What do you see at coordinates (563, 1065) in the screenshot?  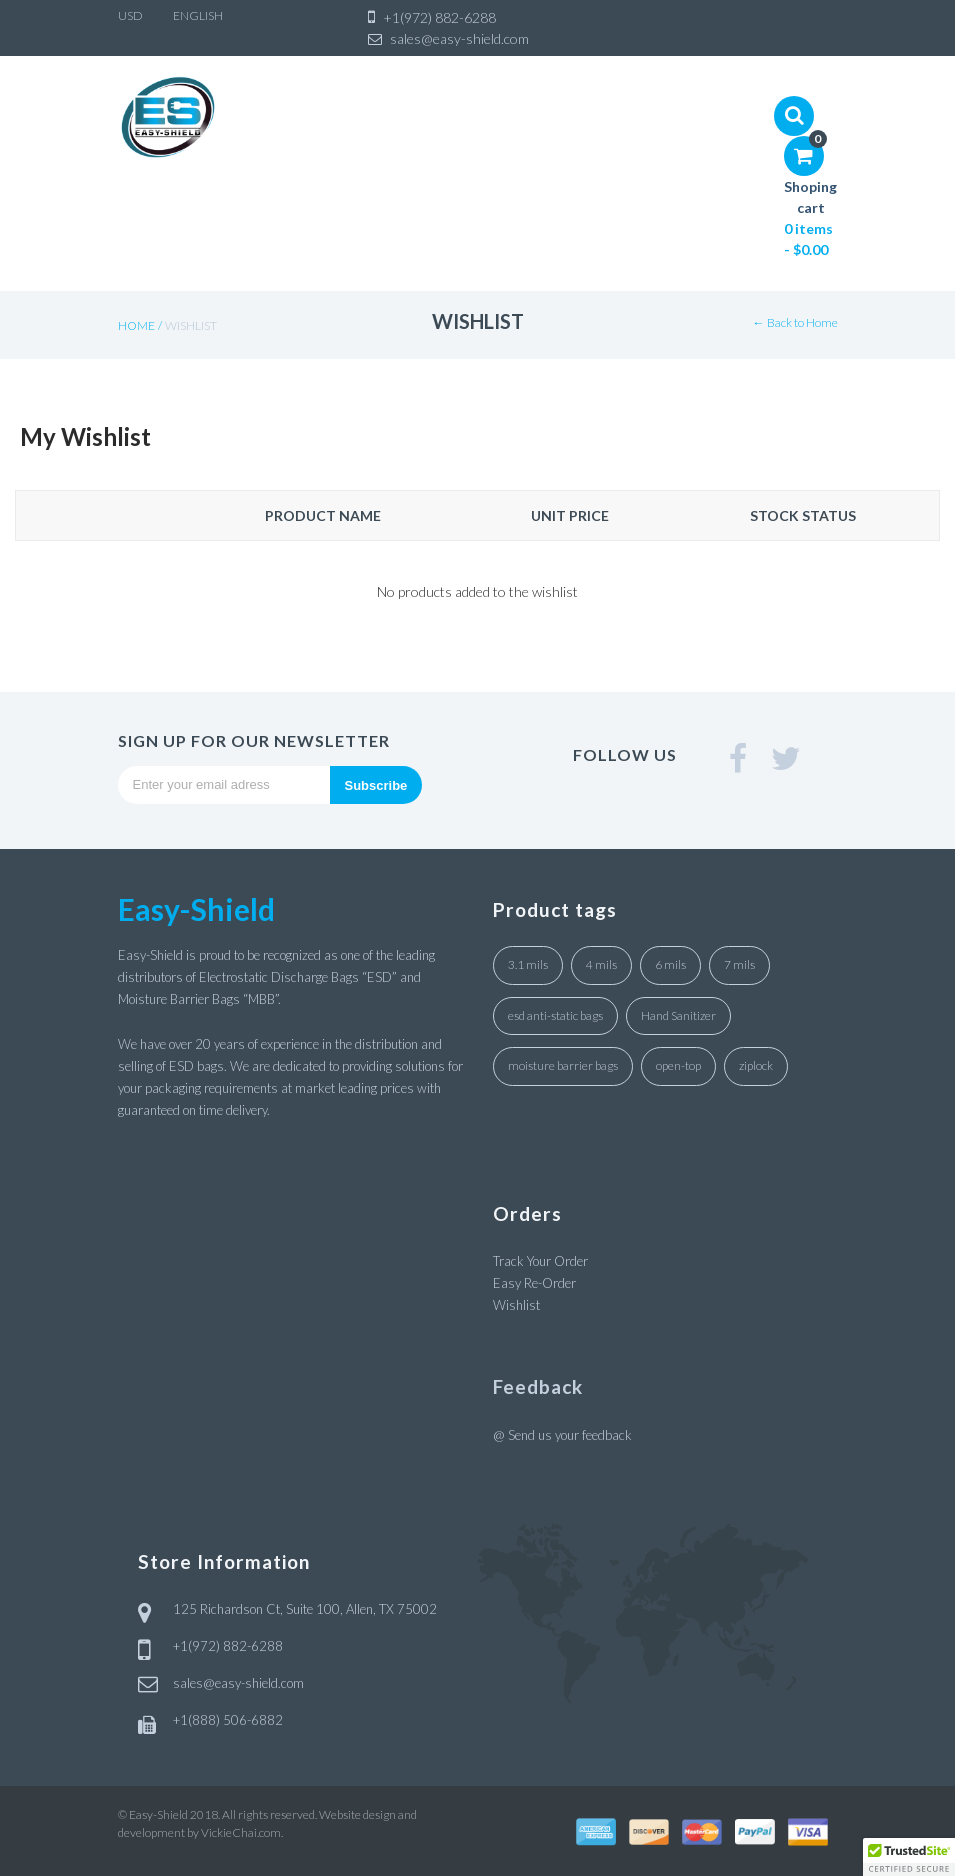 I see `moisture barrier bags [moisture barrier bags (8 products)]` at bounding box center [563, 1065].